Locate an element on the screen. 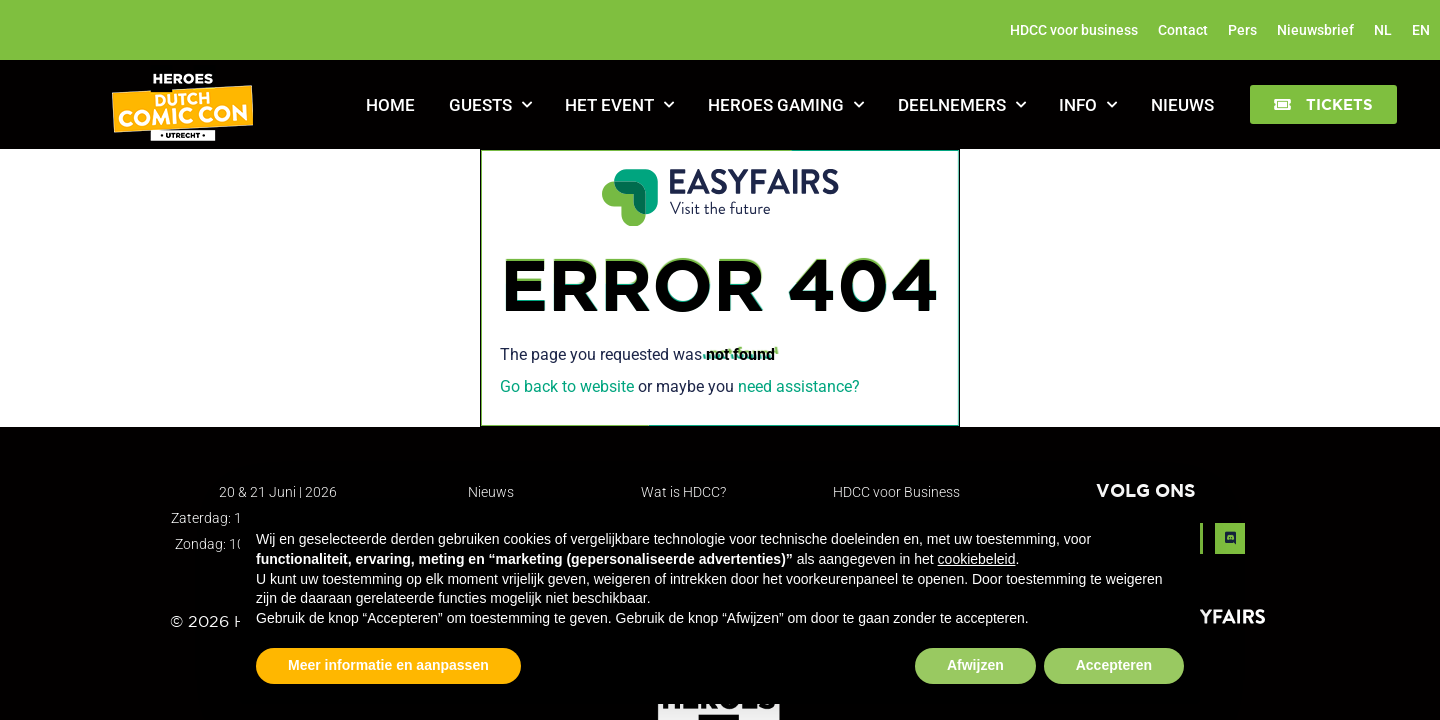  Accepteren [button] is located at coordinates (1114, 665).